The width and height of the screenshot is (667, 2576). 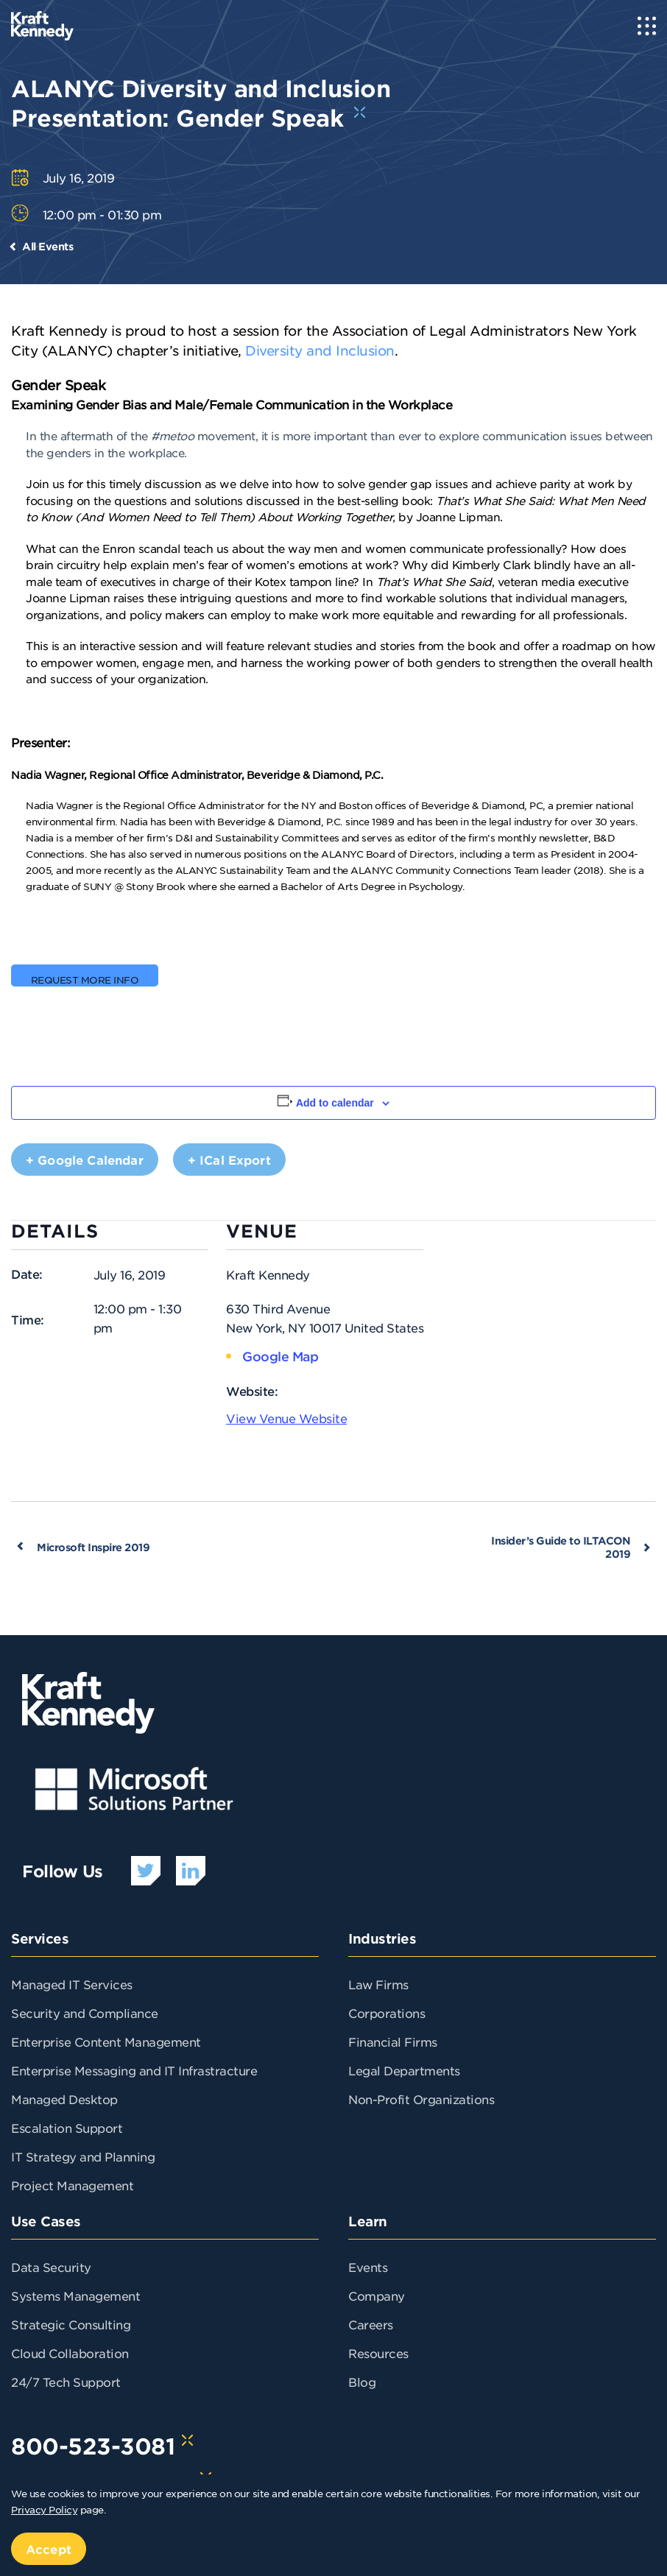 What do you see at coordinates (367, 2266) in the screenshot?
I see `Events` at bounding box center [367, 2266].